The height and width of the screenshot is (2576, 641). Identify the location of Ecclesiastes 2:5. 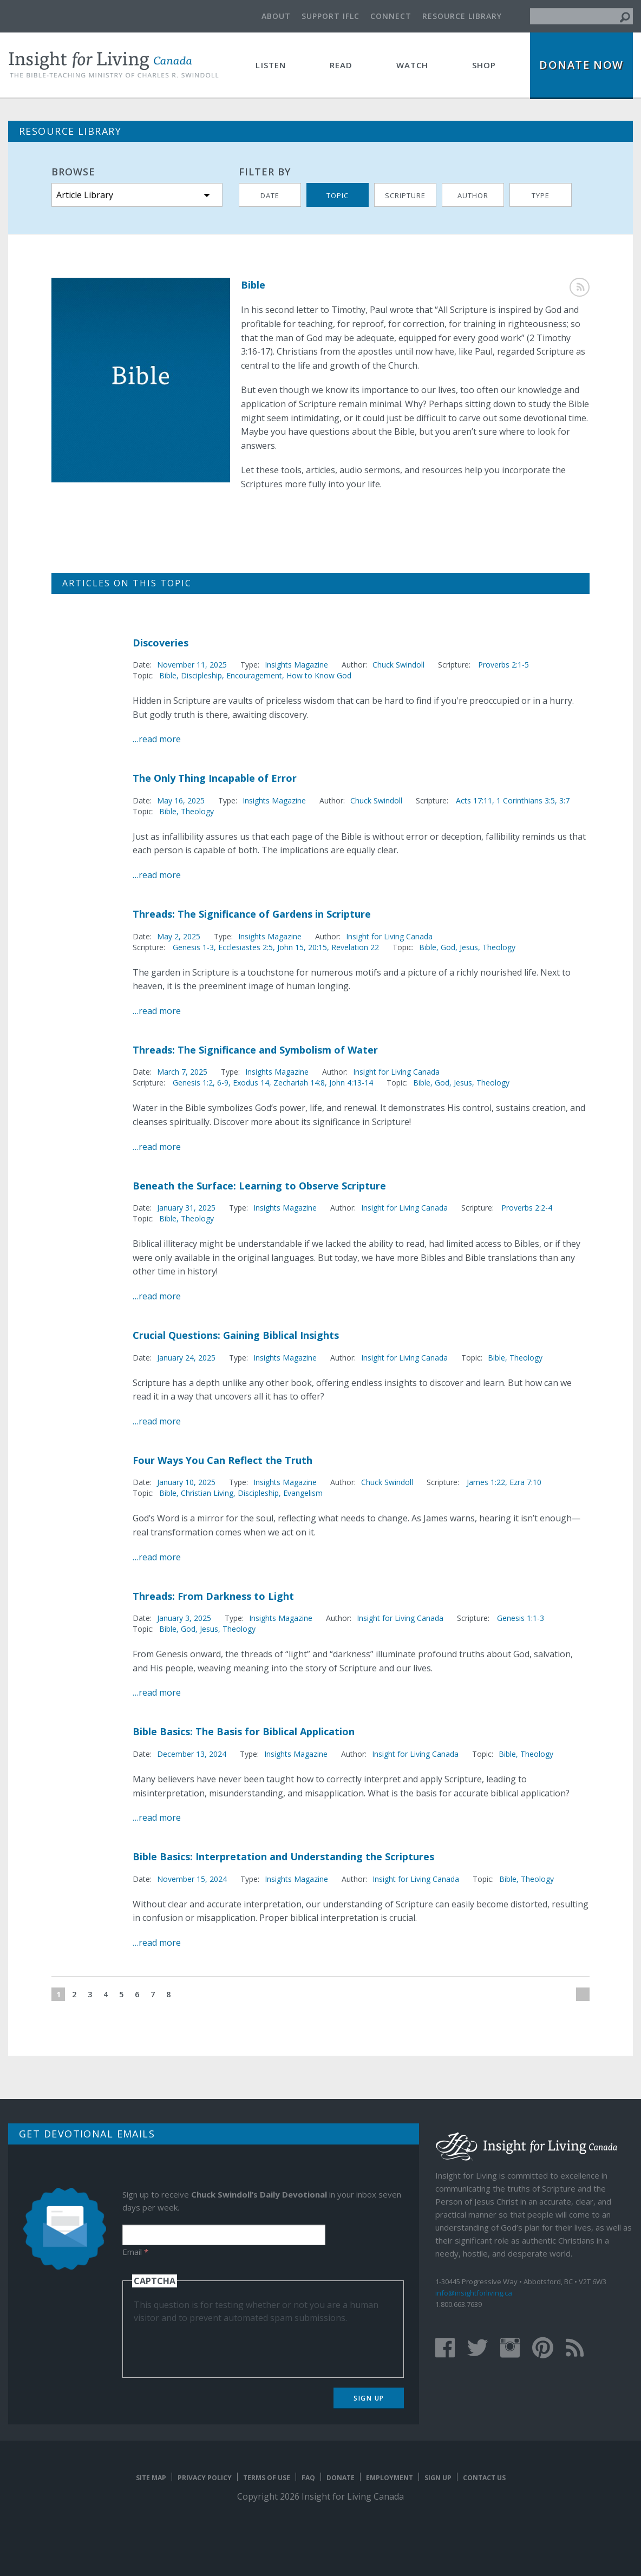
(245, 947).